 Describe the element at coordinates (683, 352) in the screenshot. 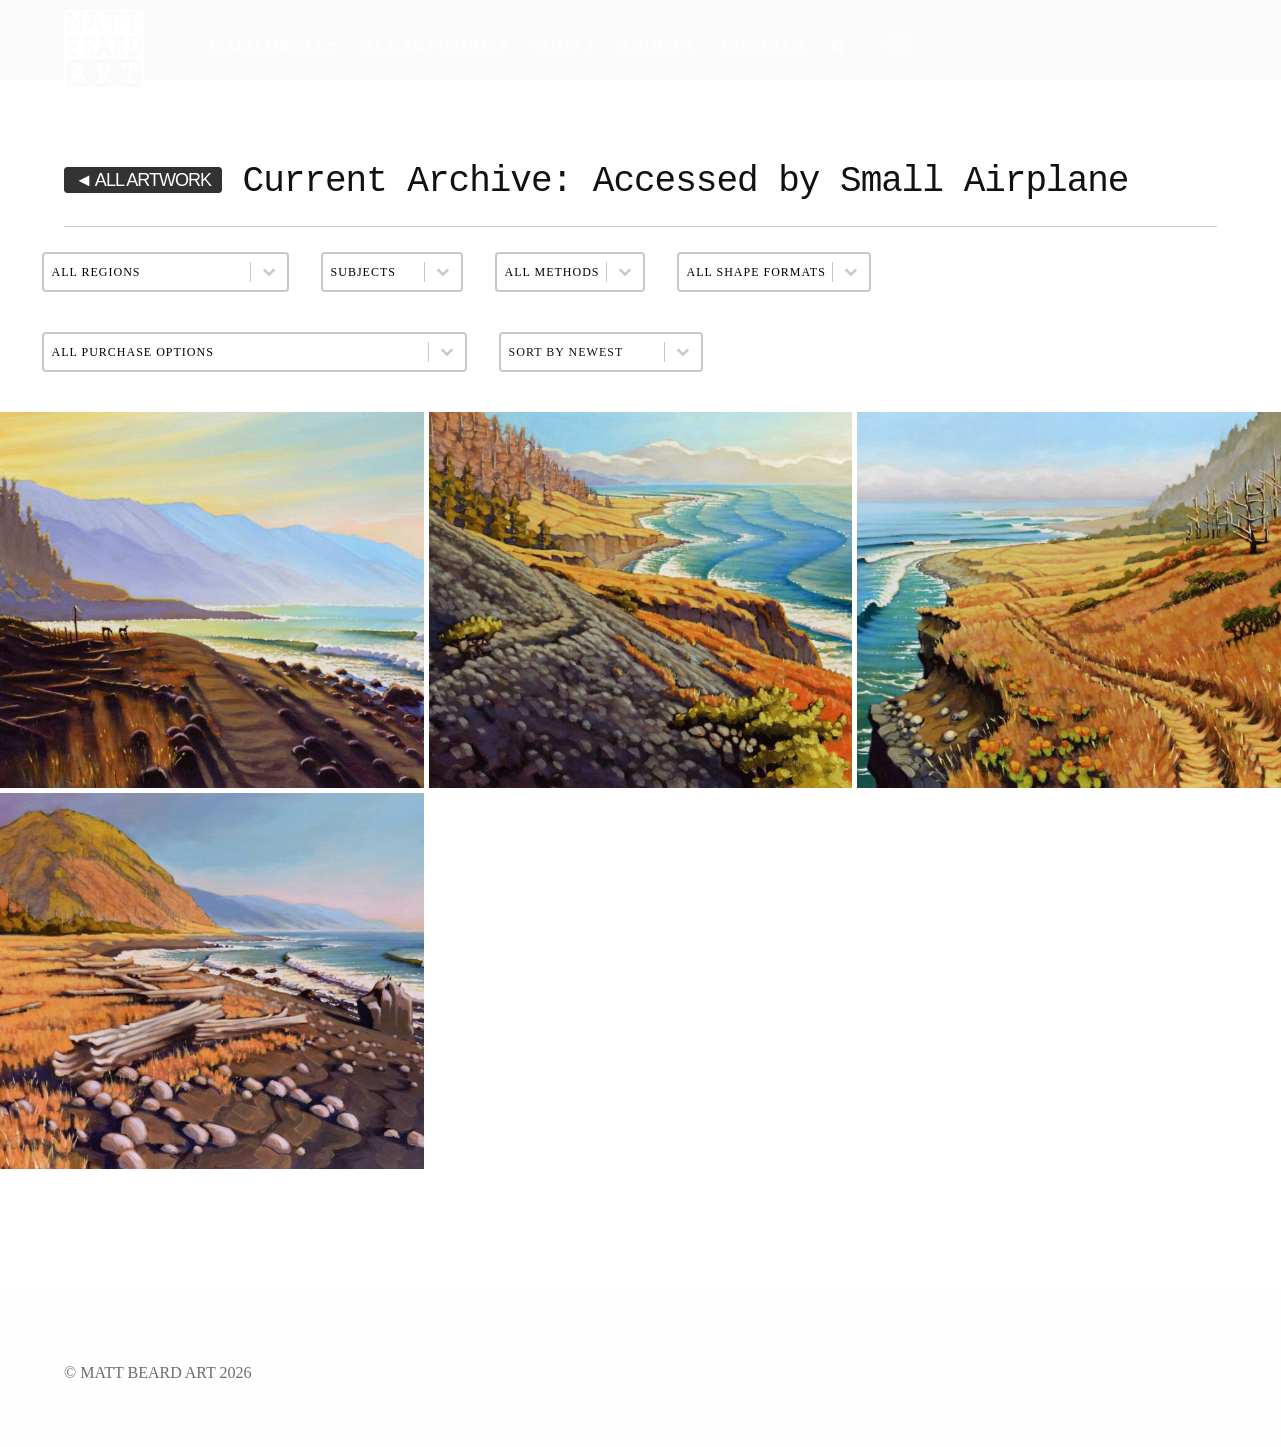

I see `[Toggle List]` at that location.